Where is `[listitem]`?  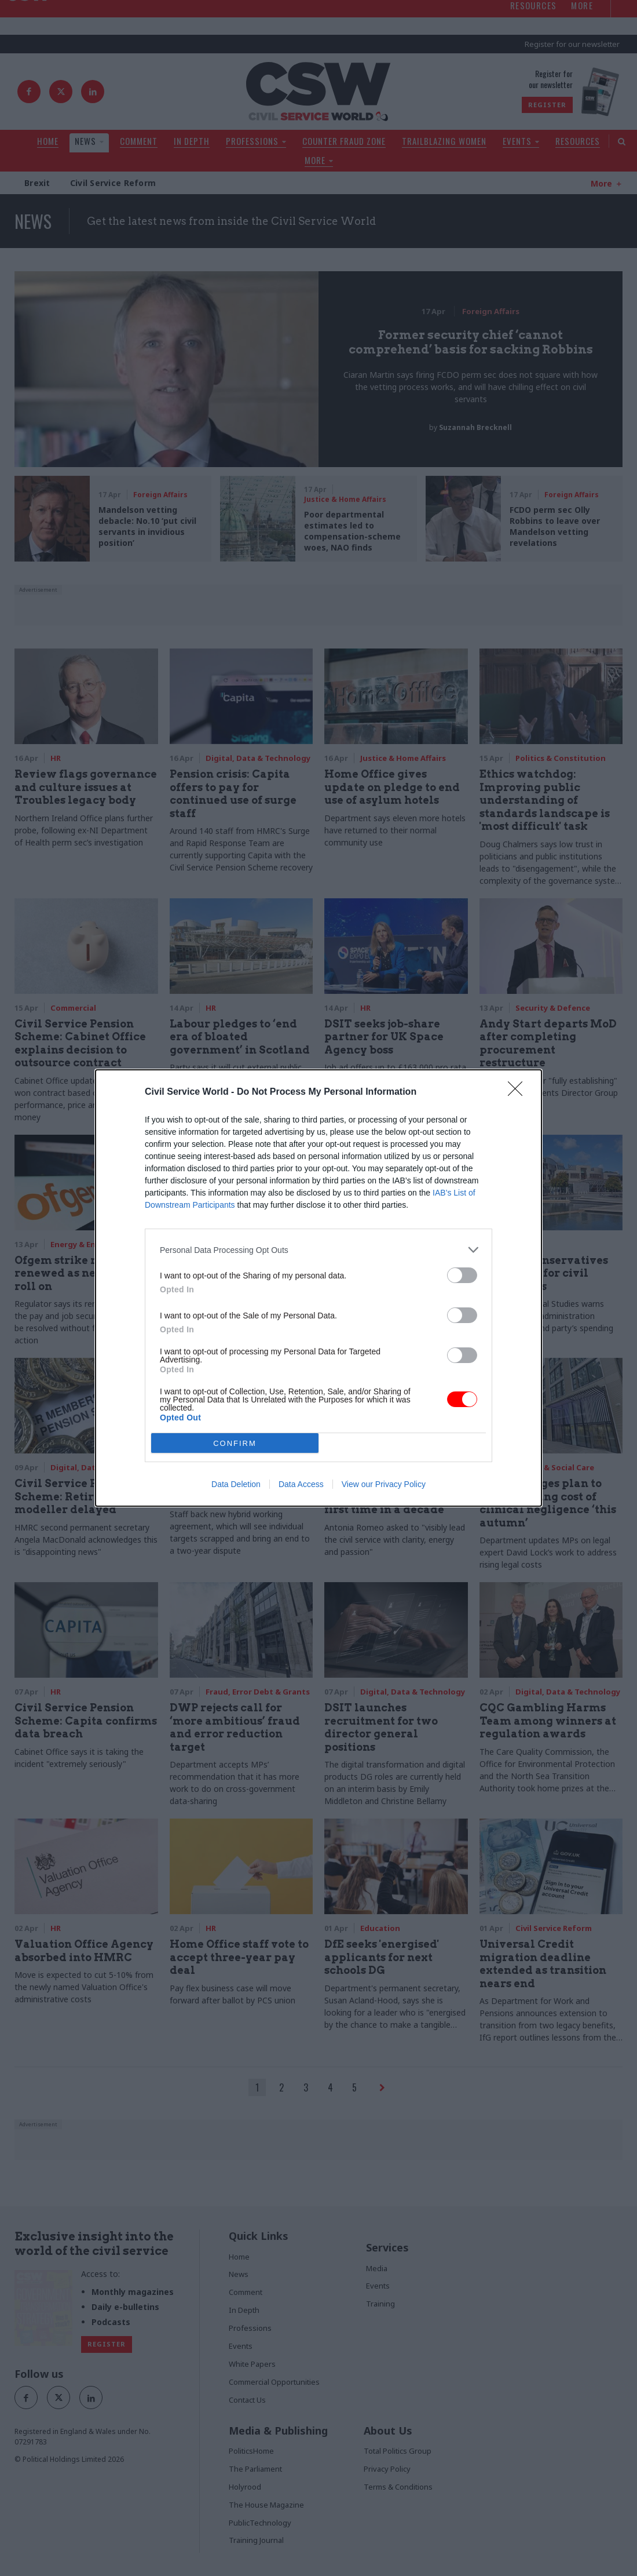 [listitem] is located at coordinates (318, 1250).